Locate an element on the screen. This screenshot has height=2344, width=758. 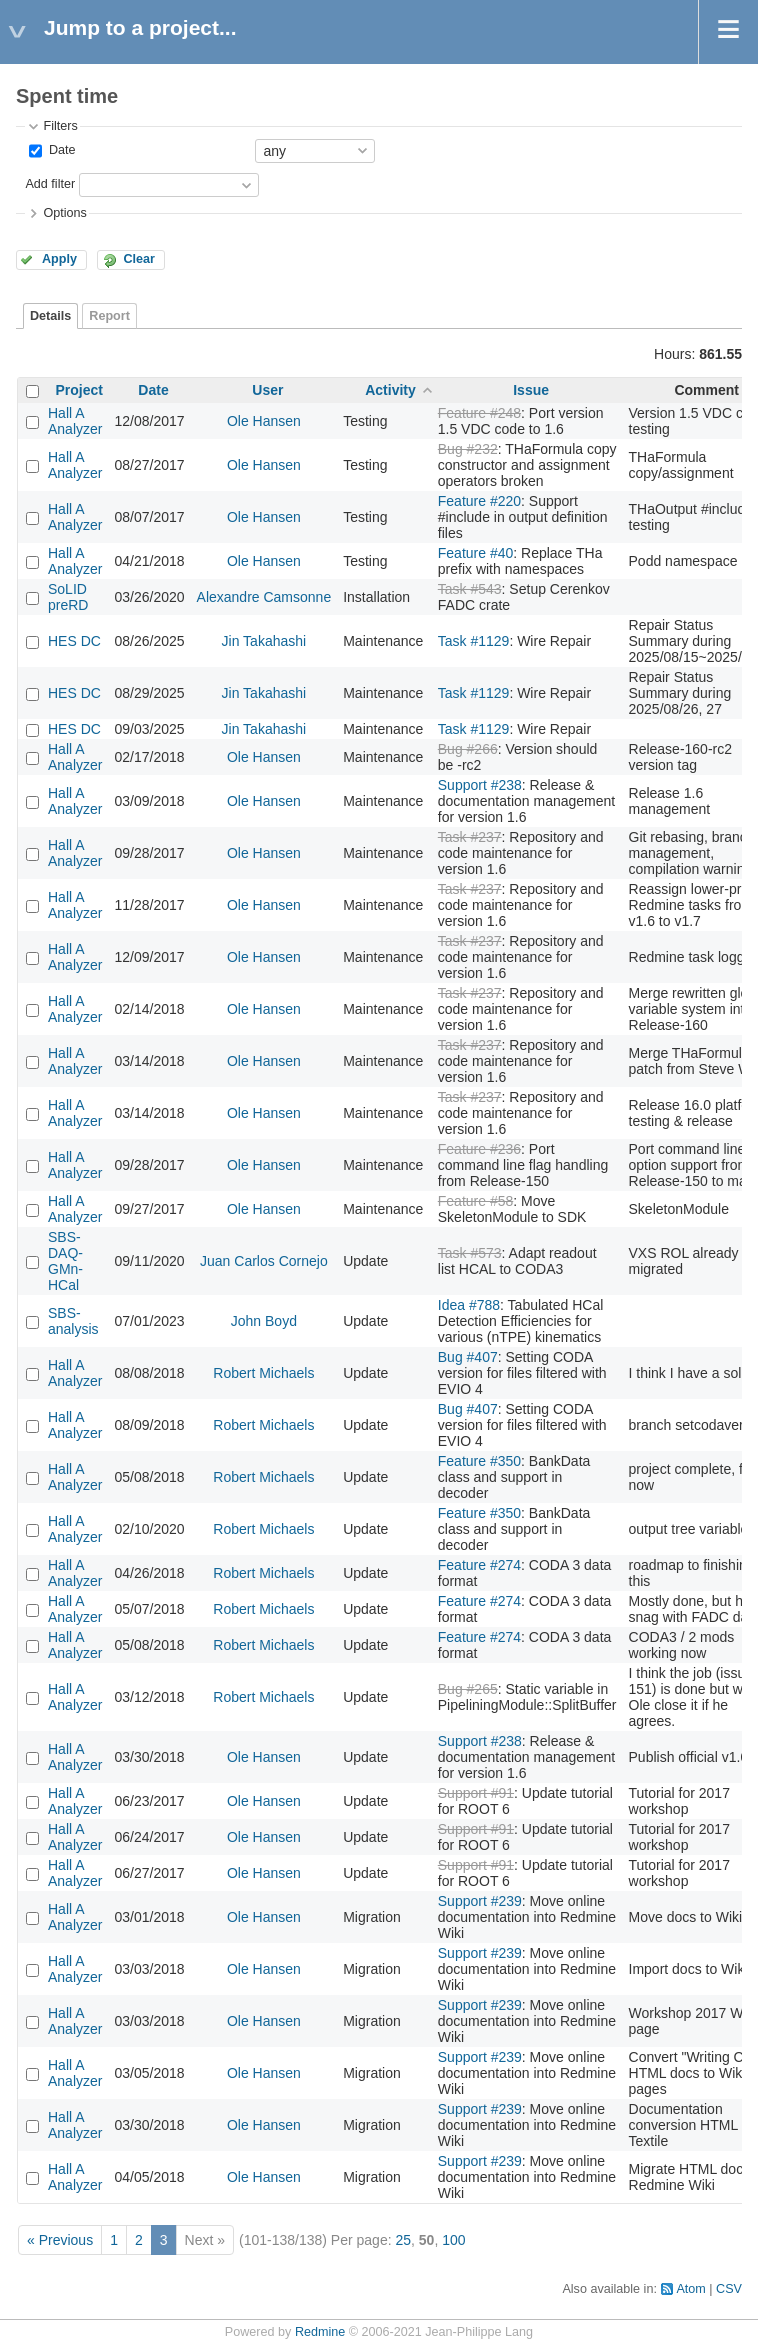
Feature #40 is located at coordinates (476, 553).